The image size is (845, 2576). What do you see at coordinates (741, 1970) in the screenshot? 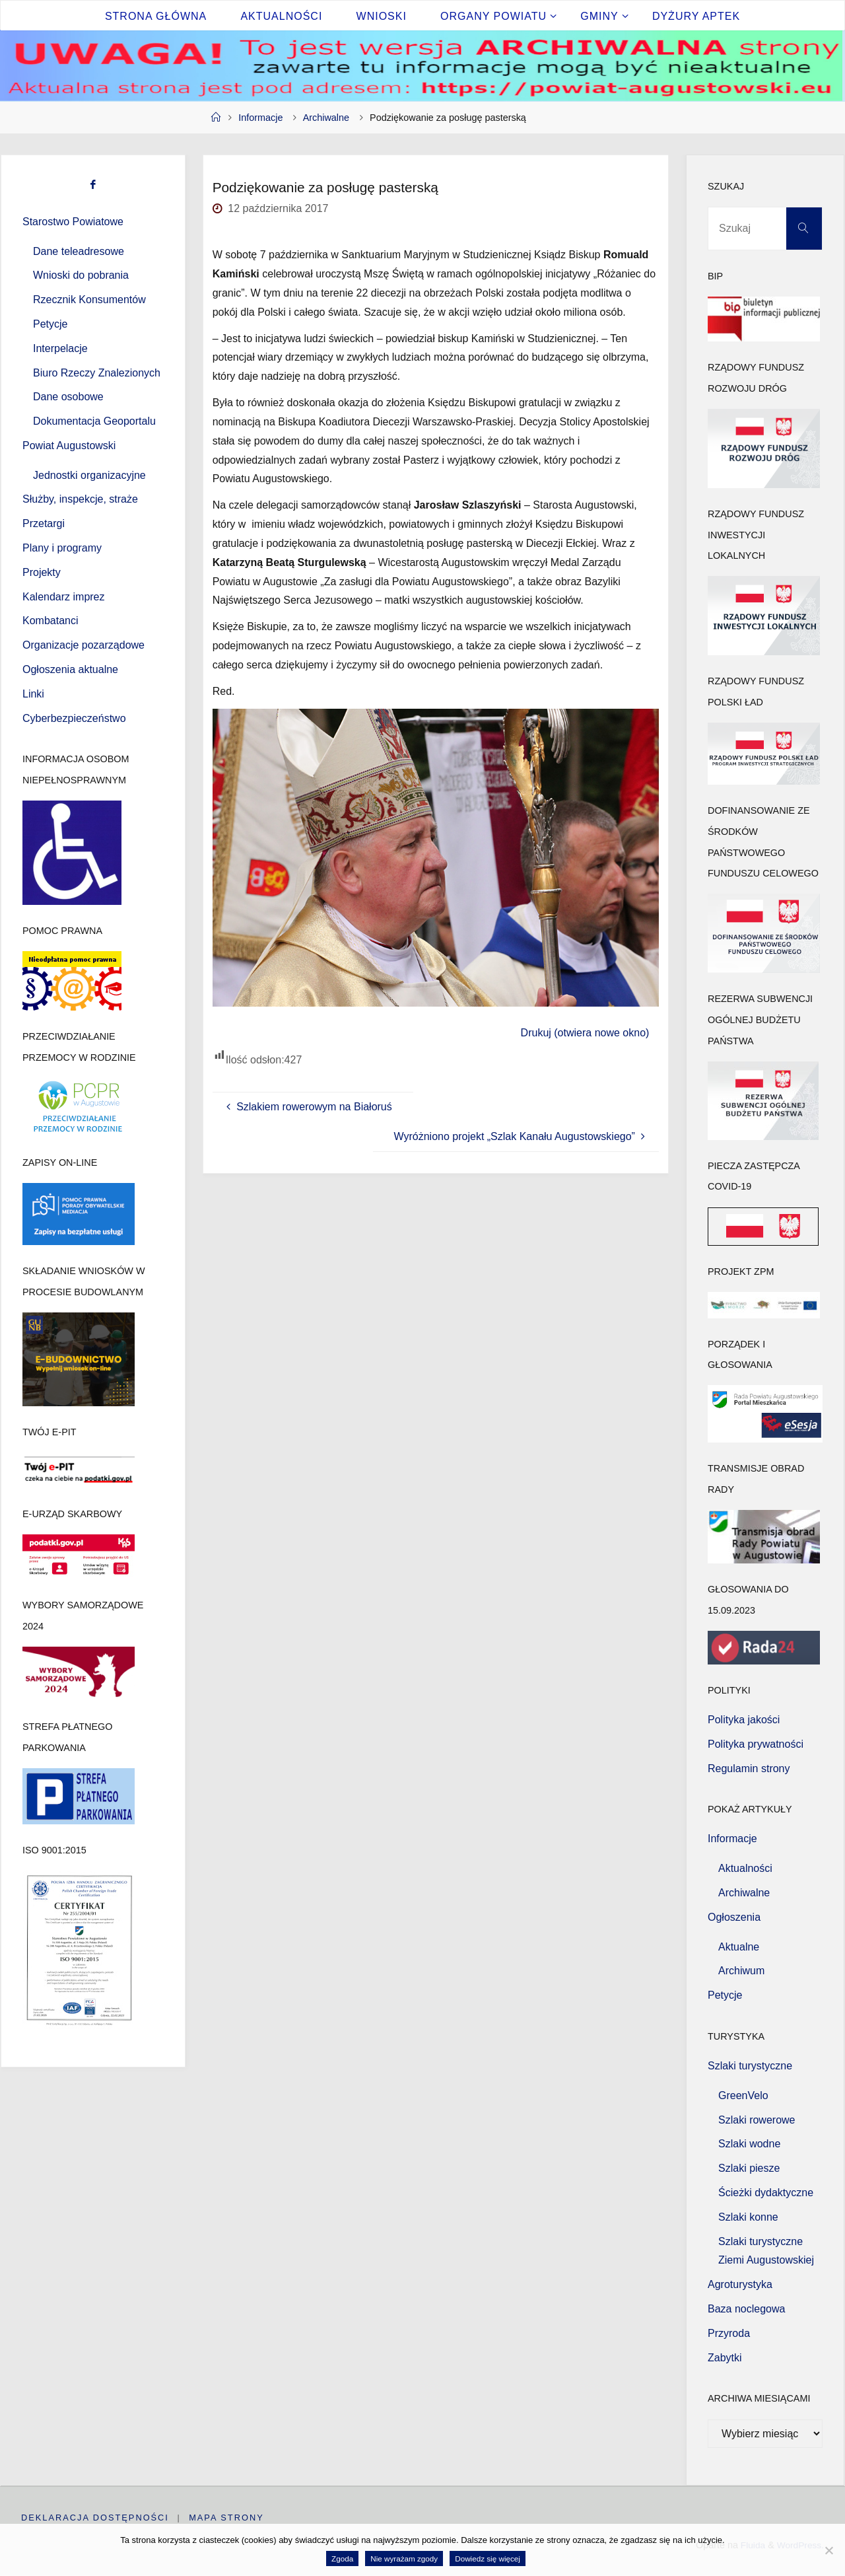
I see `Archiwum` at bounding box center [741, 1970].